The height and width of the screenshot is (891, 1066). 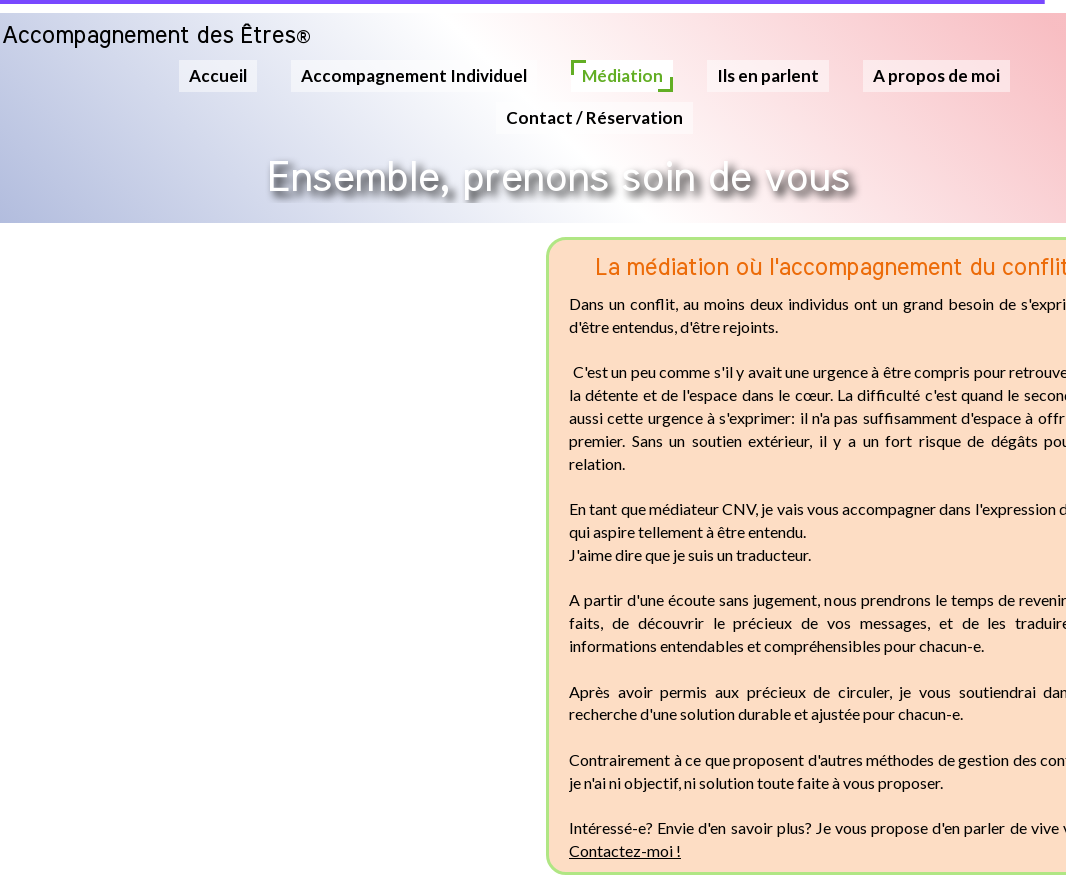 What do you see at coordinates (414, 75) in the screenshot?
I see `Accompagnement Individuel` at bounding box center [414, 75].